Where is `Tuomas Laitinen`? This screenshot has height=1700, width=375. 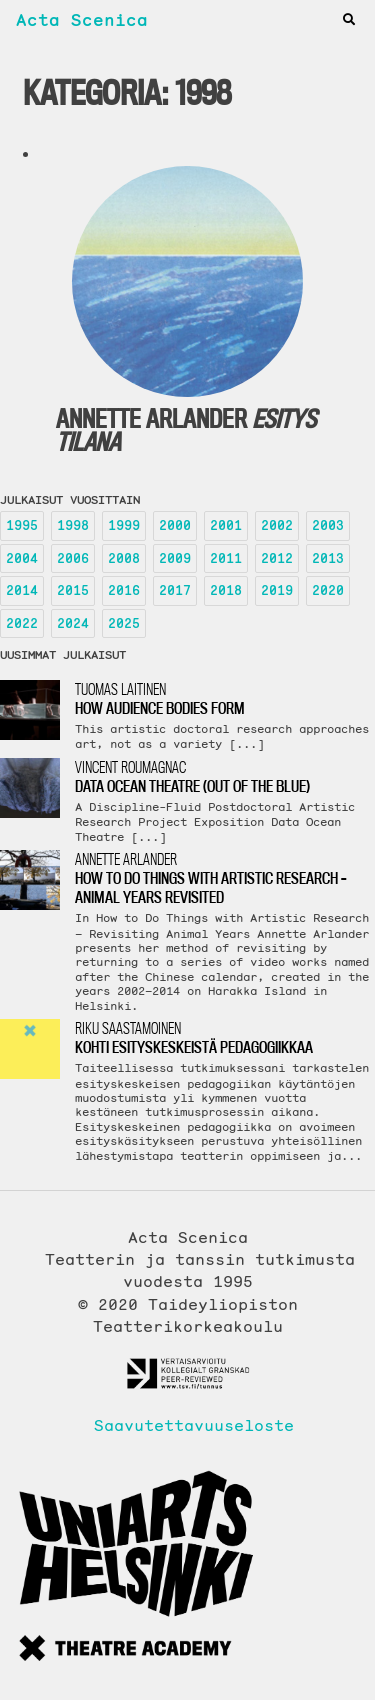
Tuomas Laitinen is located at coordinates (225, 698).